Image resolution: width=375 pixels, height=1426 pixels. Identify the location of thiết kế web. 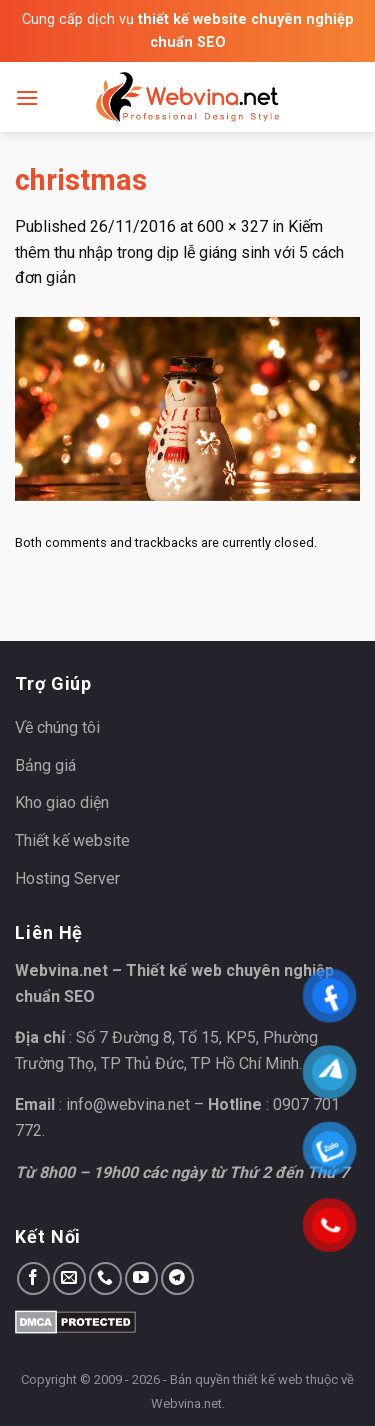
(268, 1379).